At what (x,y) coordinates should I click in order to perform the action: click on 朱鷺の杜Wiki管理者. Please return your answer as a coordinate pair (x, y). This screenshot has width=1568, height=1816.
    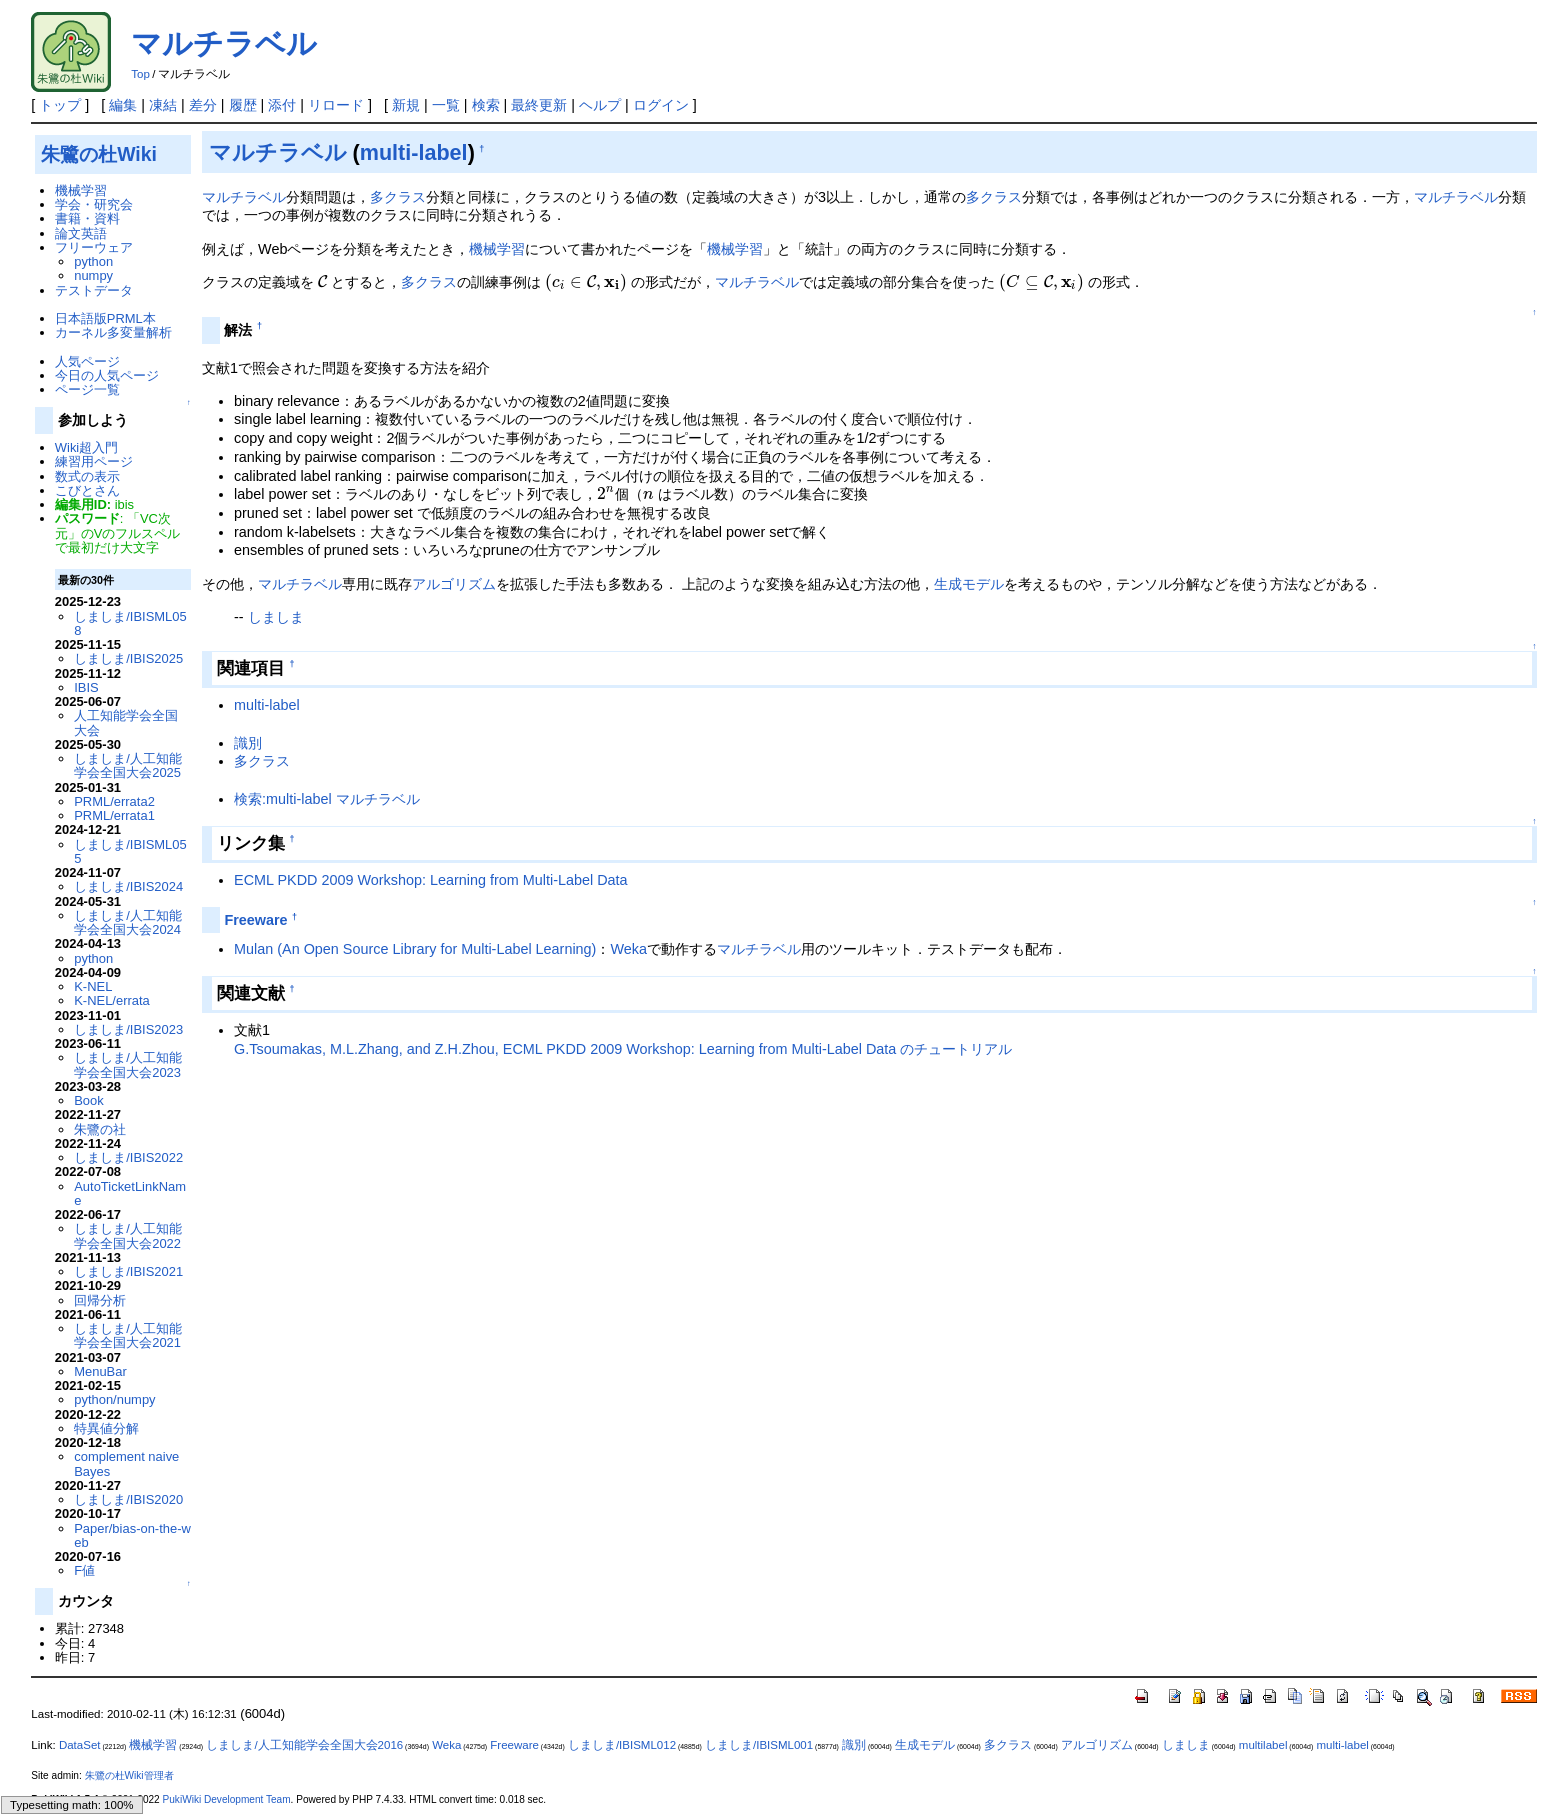
    Looking at the image, I should click on (129, 1775).